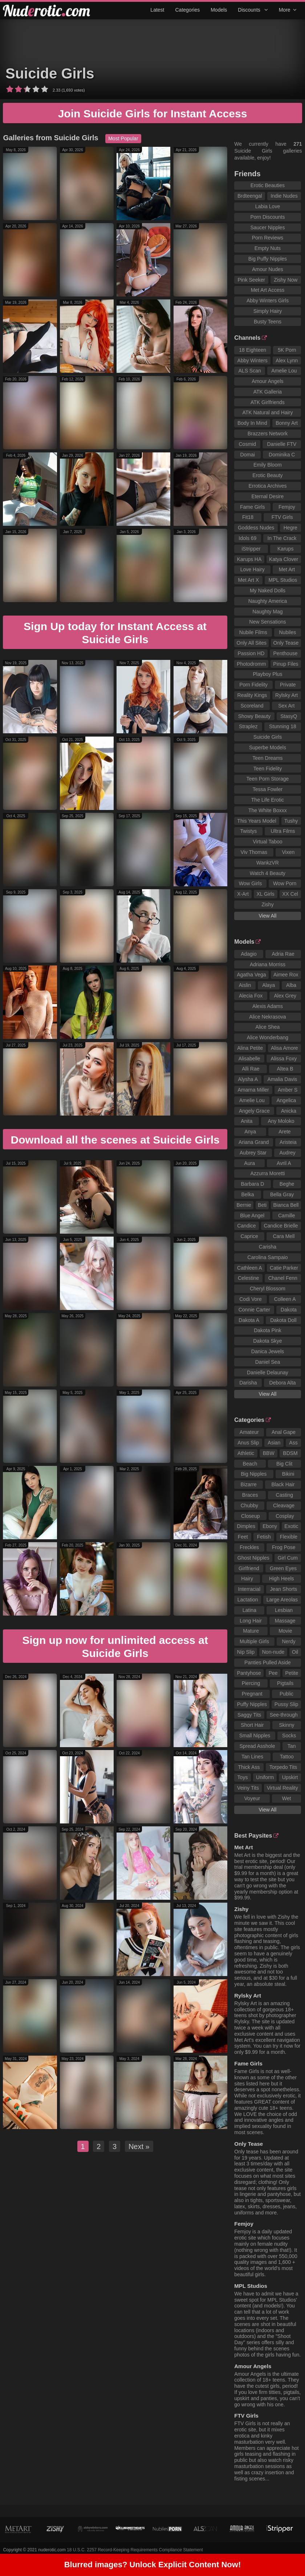  I want to click on Private, so click(288, 685).